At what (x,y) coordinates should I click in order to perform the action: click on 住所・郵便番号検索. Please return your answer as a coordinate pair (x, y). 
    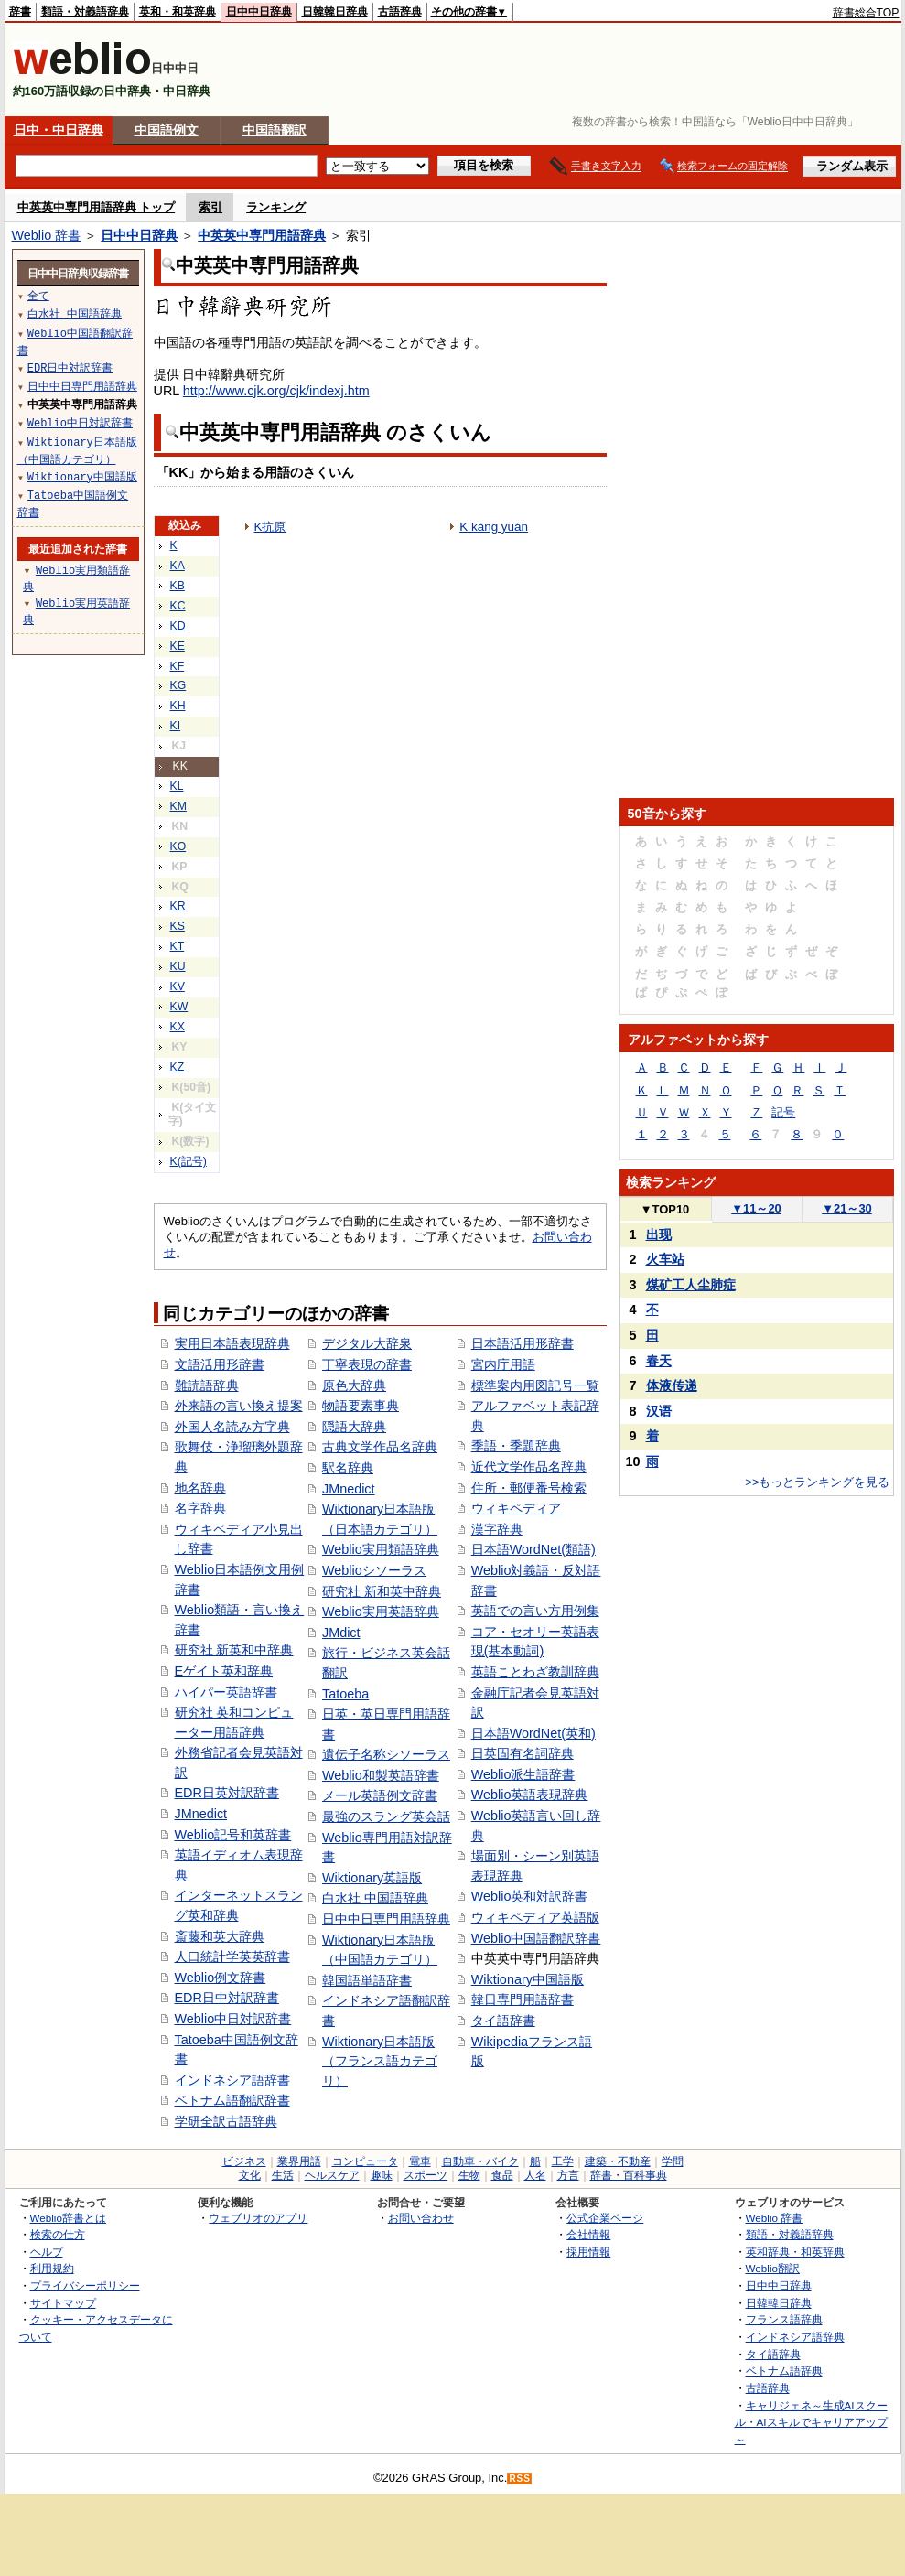
    Looking at the image, I should click on (529, 1488).